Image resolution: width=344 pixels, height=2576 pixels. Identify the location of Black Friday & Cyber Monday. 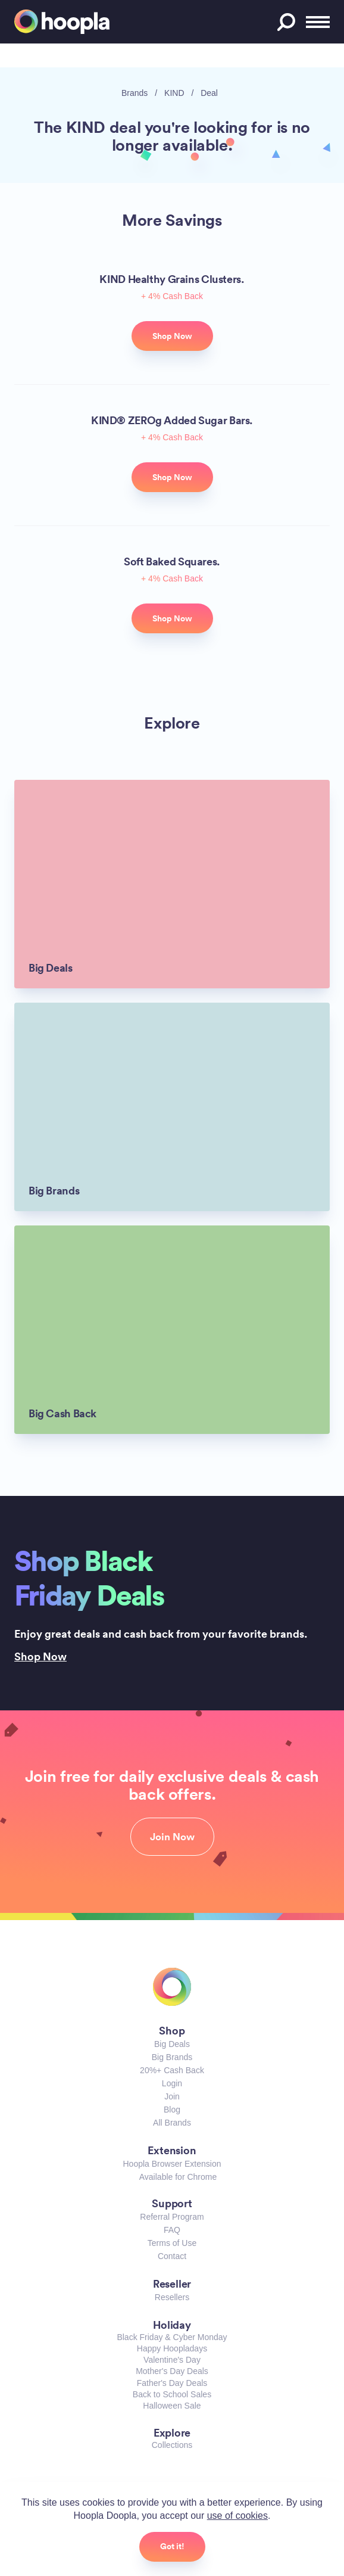
(172, 2337).